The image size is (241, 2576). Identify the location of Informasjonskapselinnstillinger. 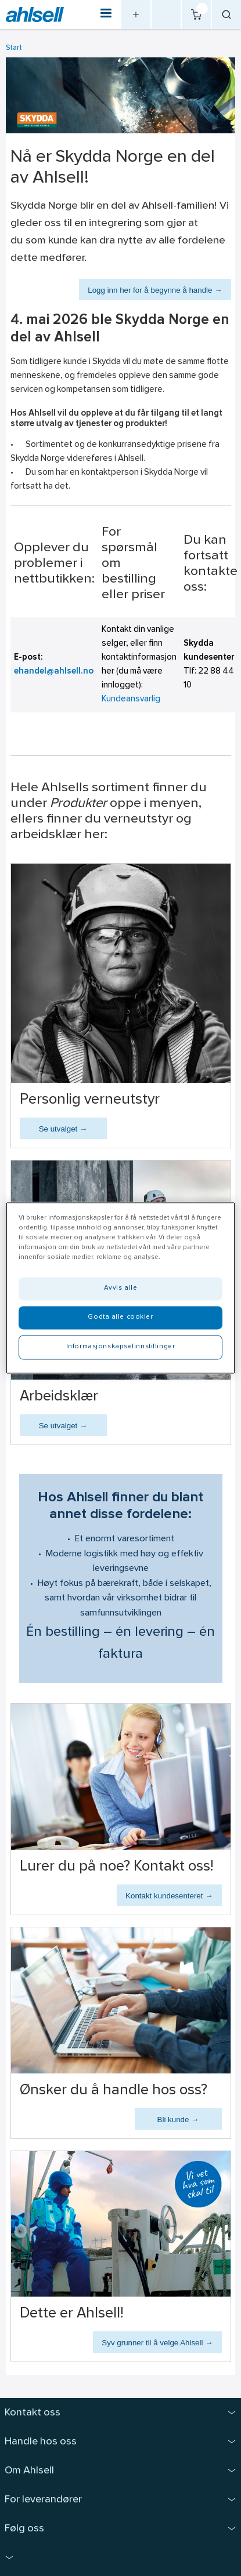
(120, 1347).